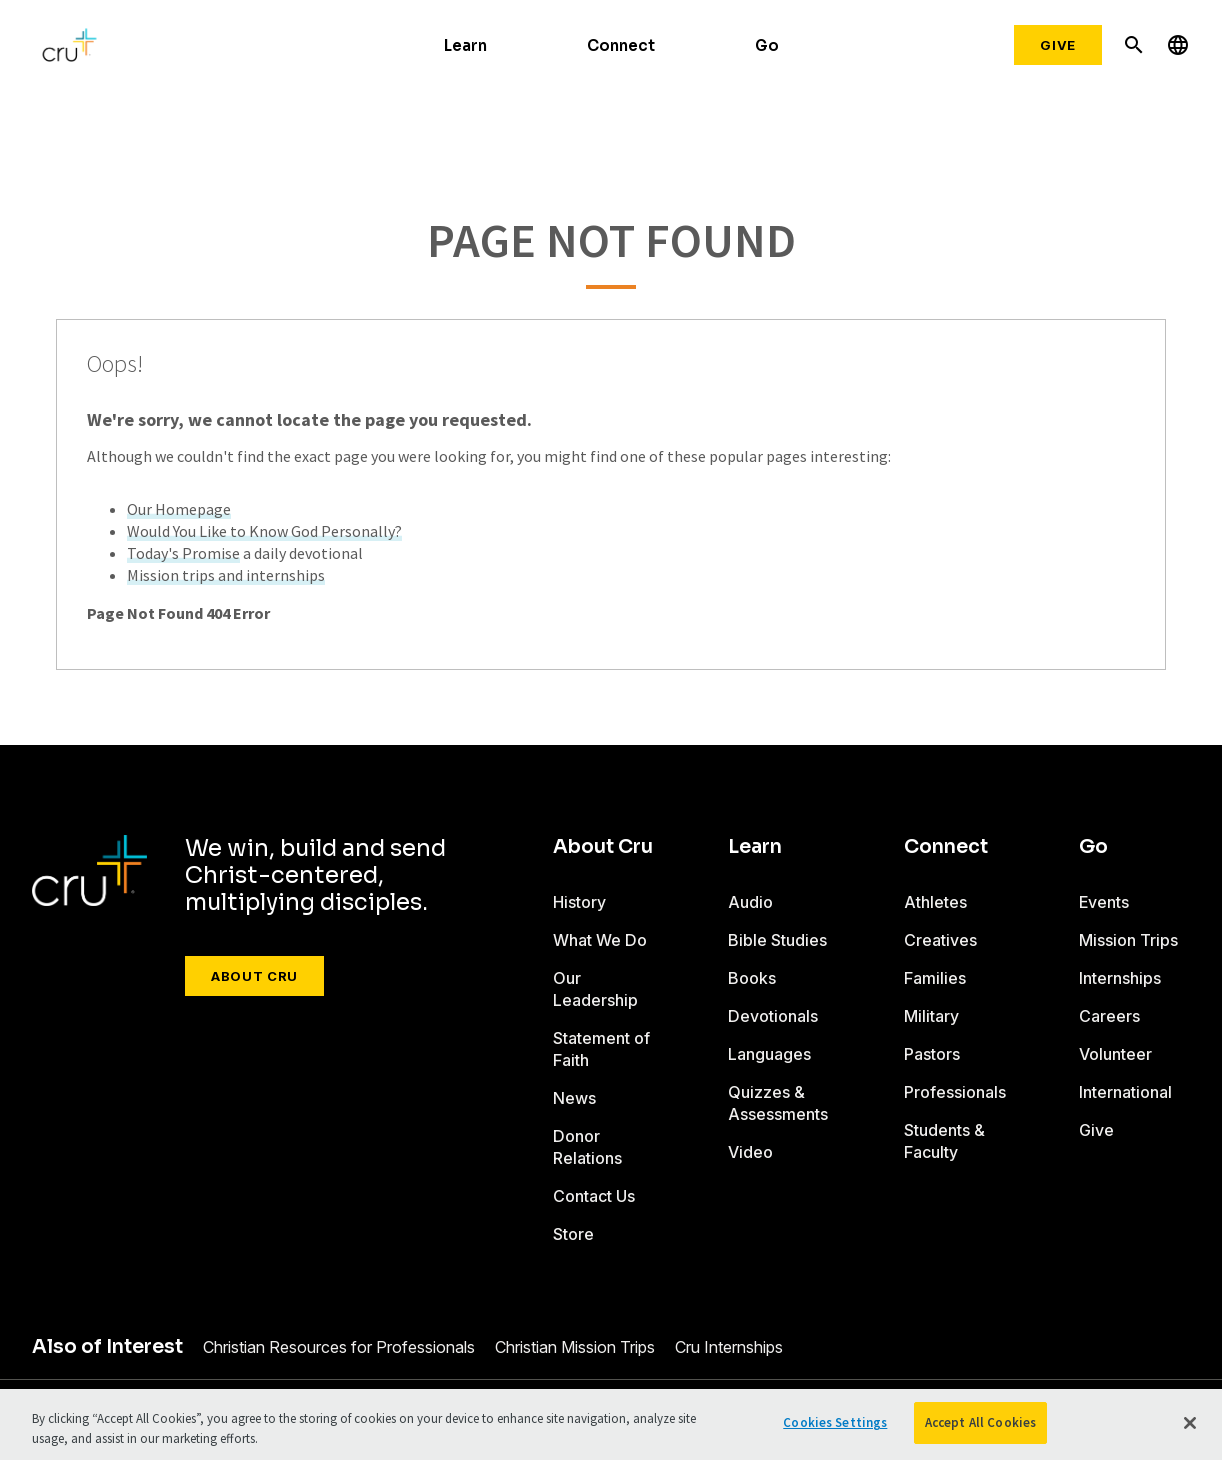  Describe the element at coordinates (1115, 1054) in the screenshot. I see `Volunteer` at that location.